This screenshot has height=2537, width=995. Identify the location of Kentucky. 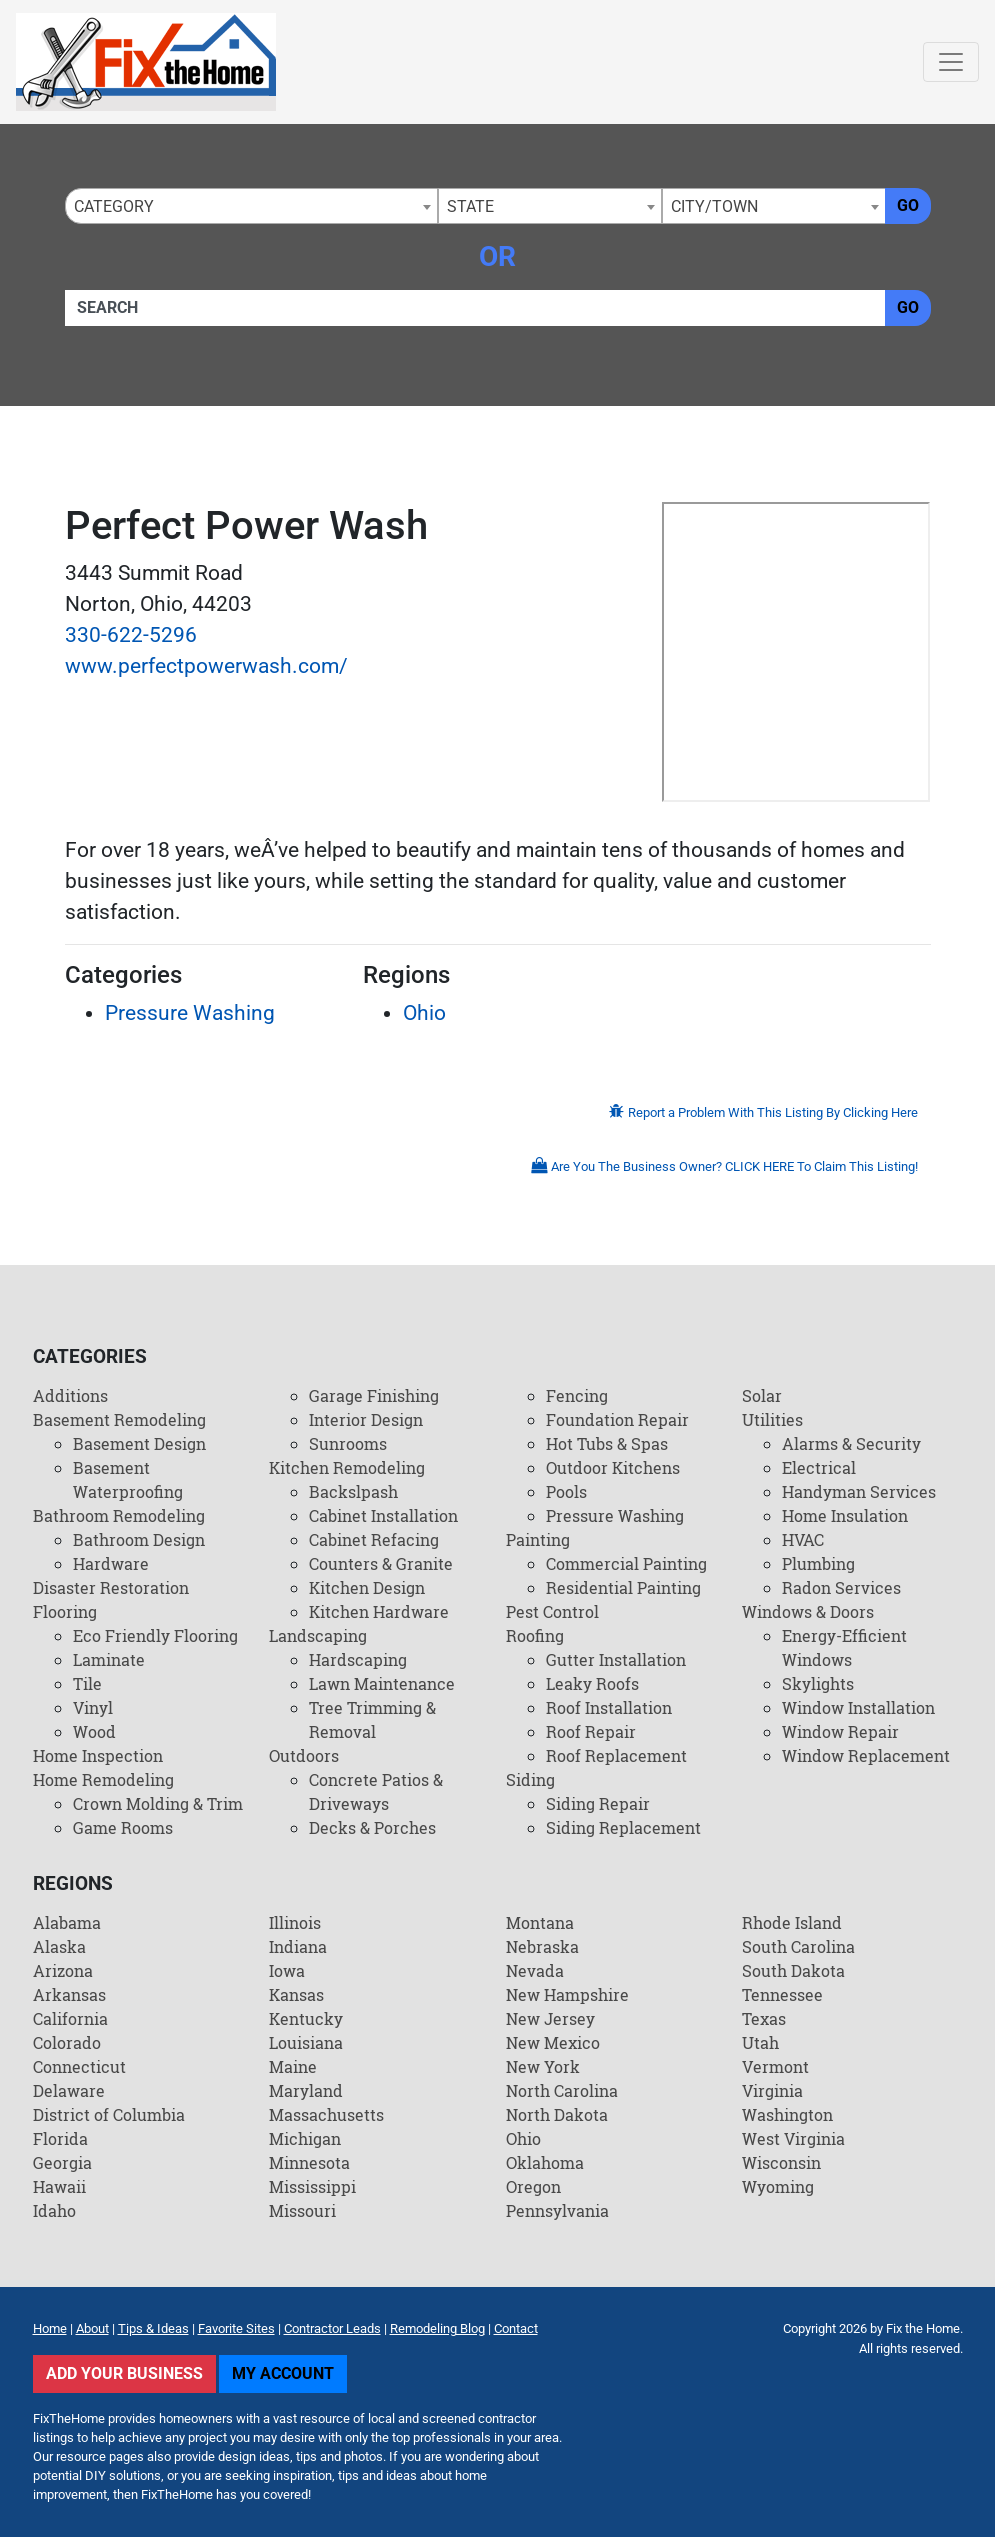
(306, 2018).